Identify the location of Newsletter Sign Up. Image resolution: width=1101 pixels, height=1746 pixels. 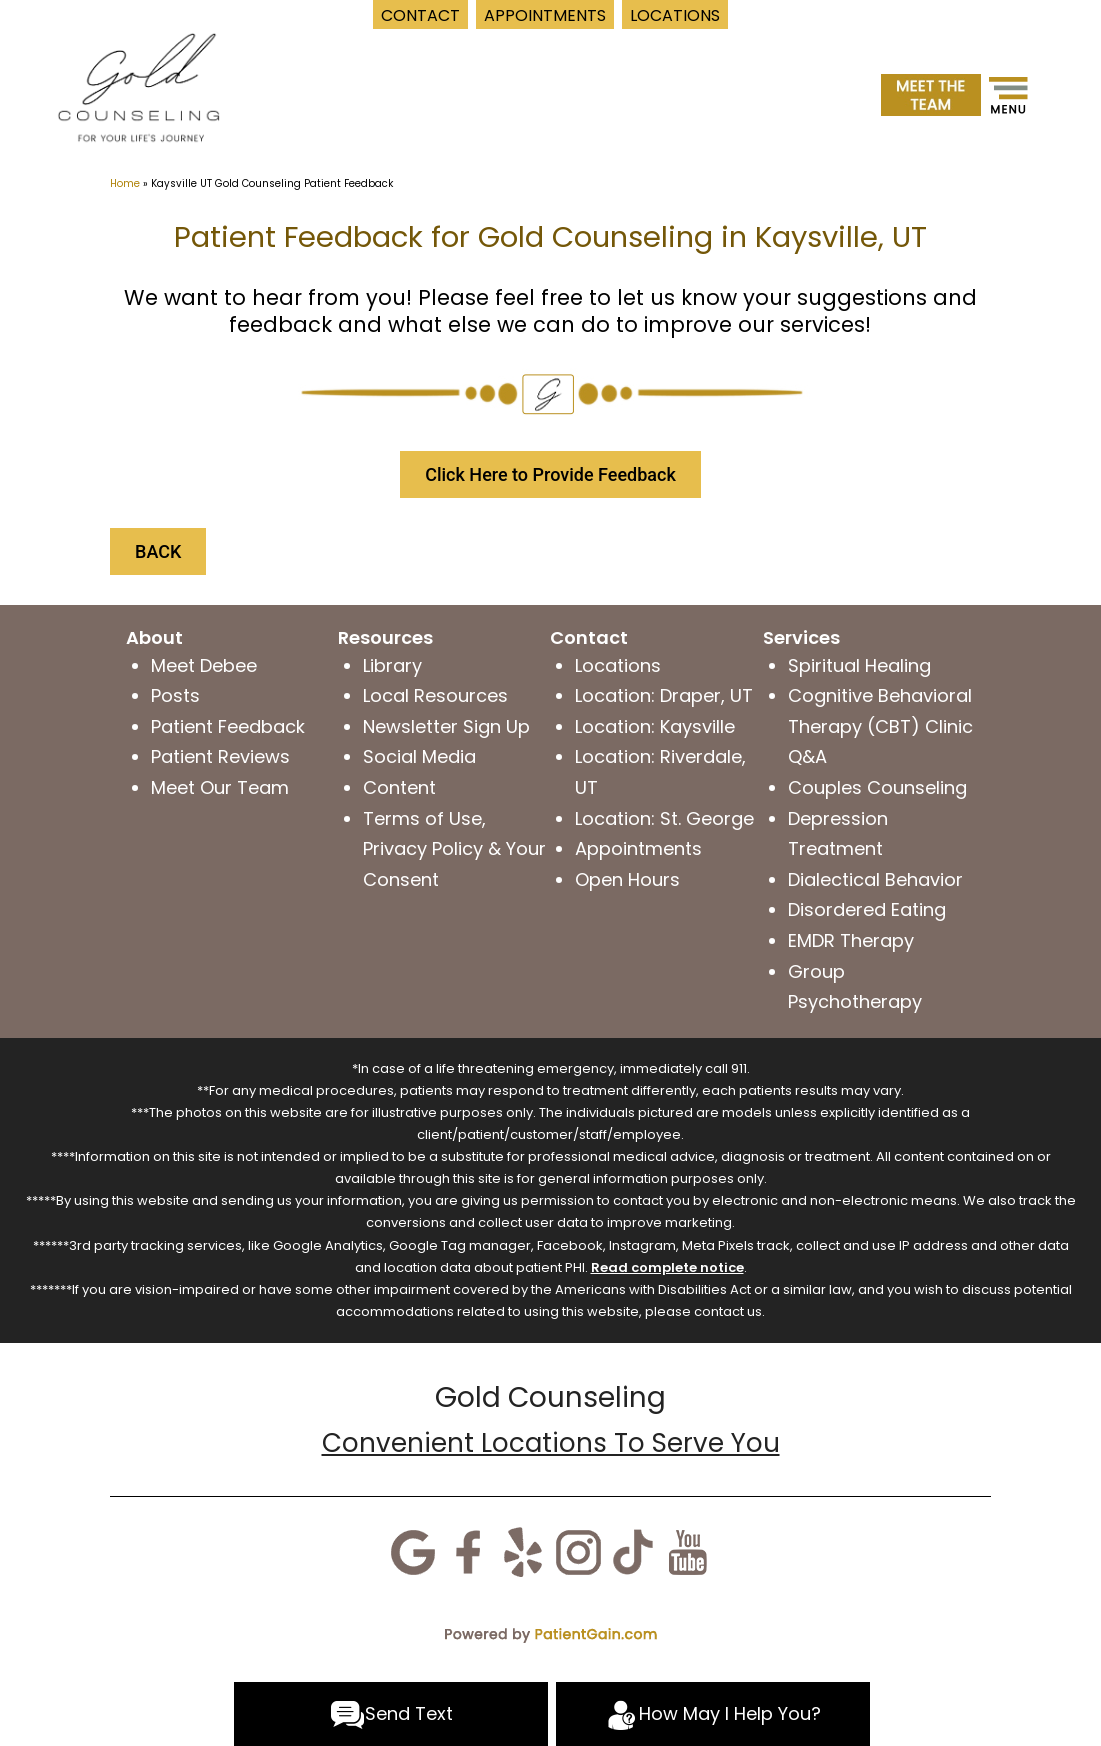
(446, 726).